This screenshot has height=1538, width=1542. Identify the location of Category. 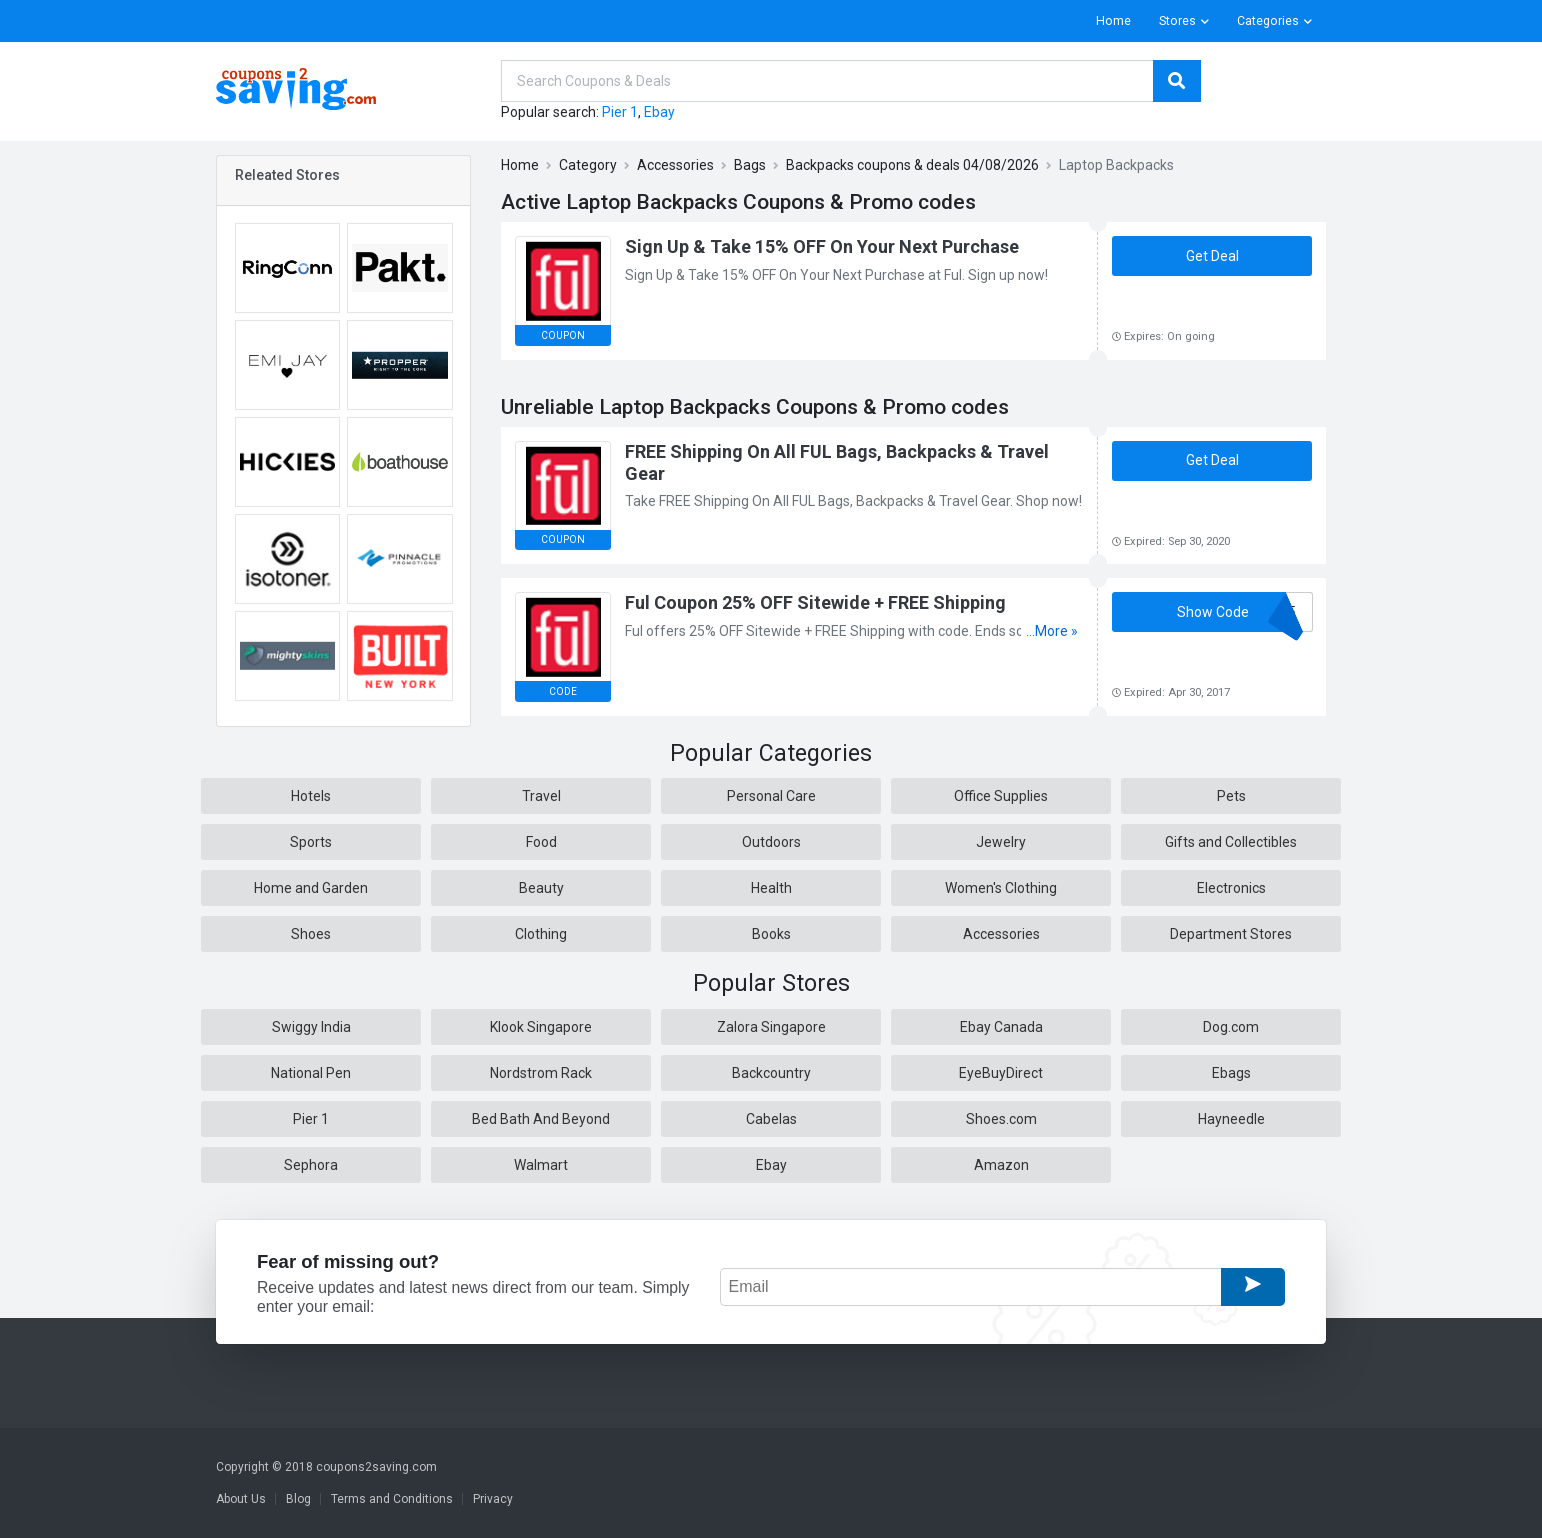
(588, 165).